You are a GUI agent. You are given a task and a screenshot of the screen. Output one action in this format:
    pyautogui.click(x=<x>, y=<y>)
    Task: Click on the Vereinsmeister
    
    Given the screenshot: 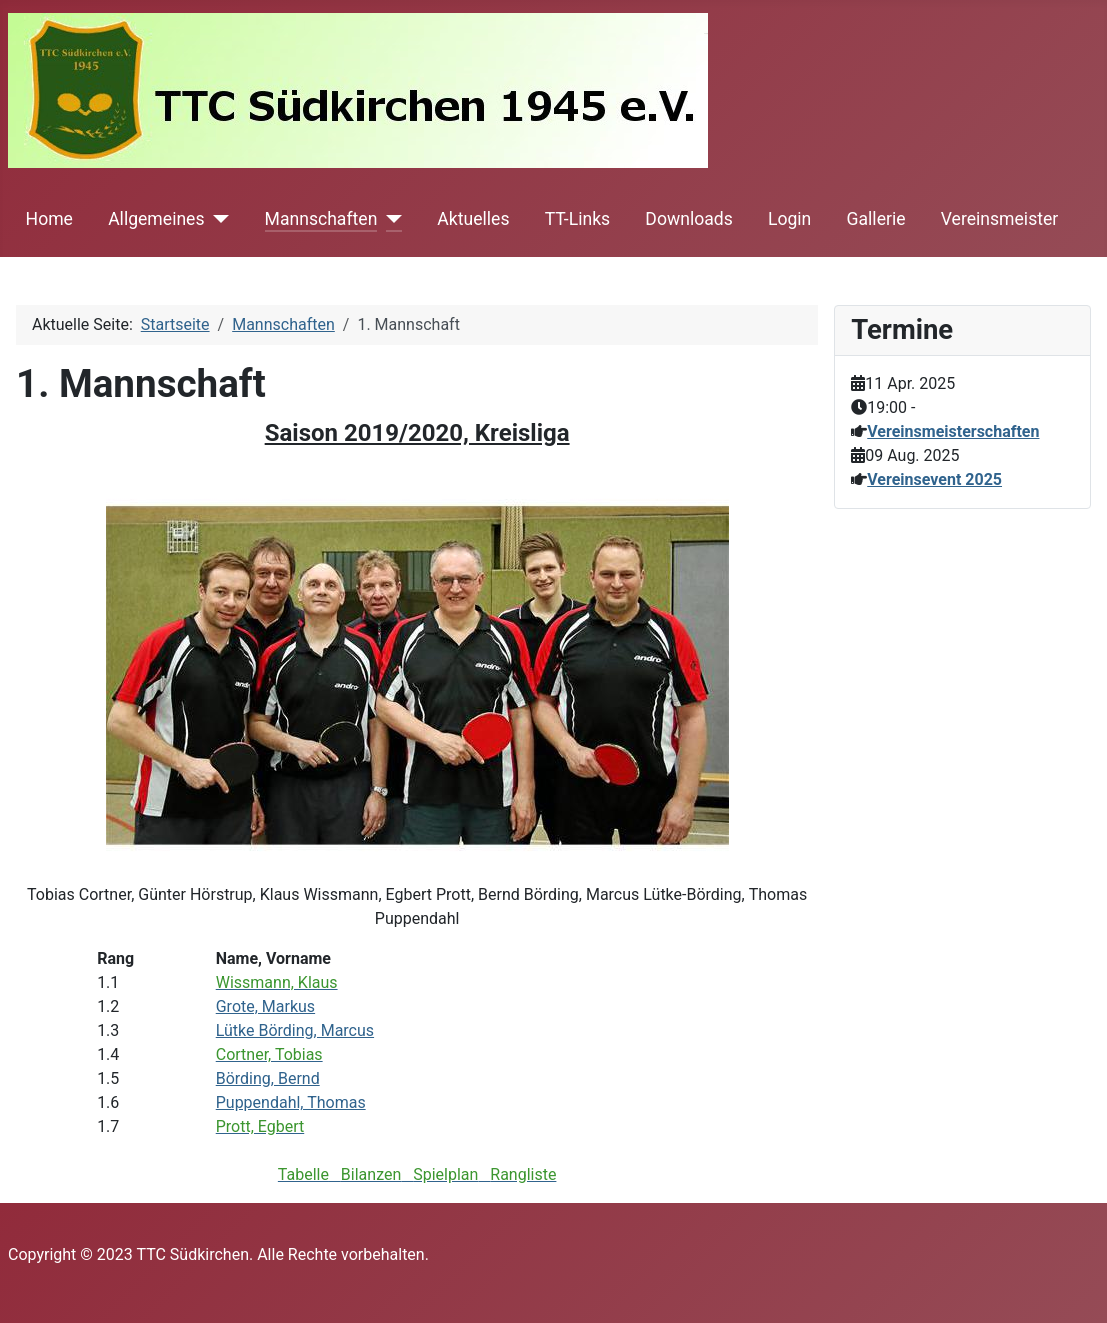 What is the action you would take?
    pyautogui.click(x=1000, y=219)
    